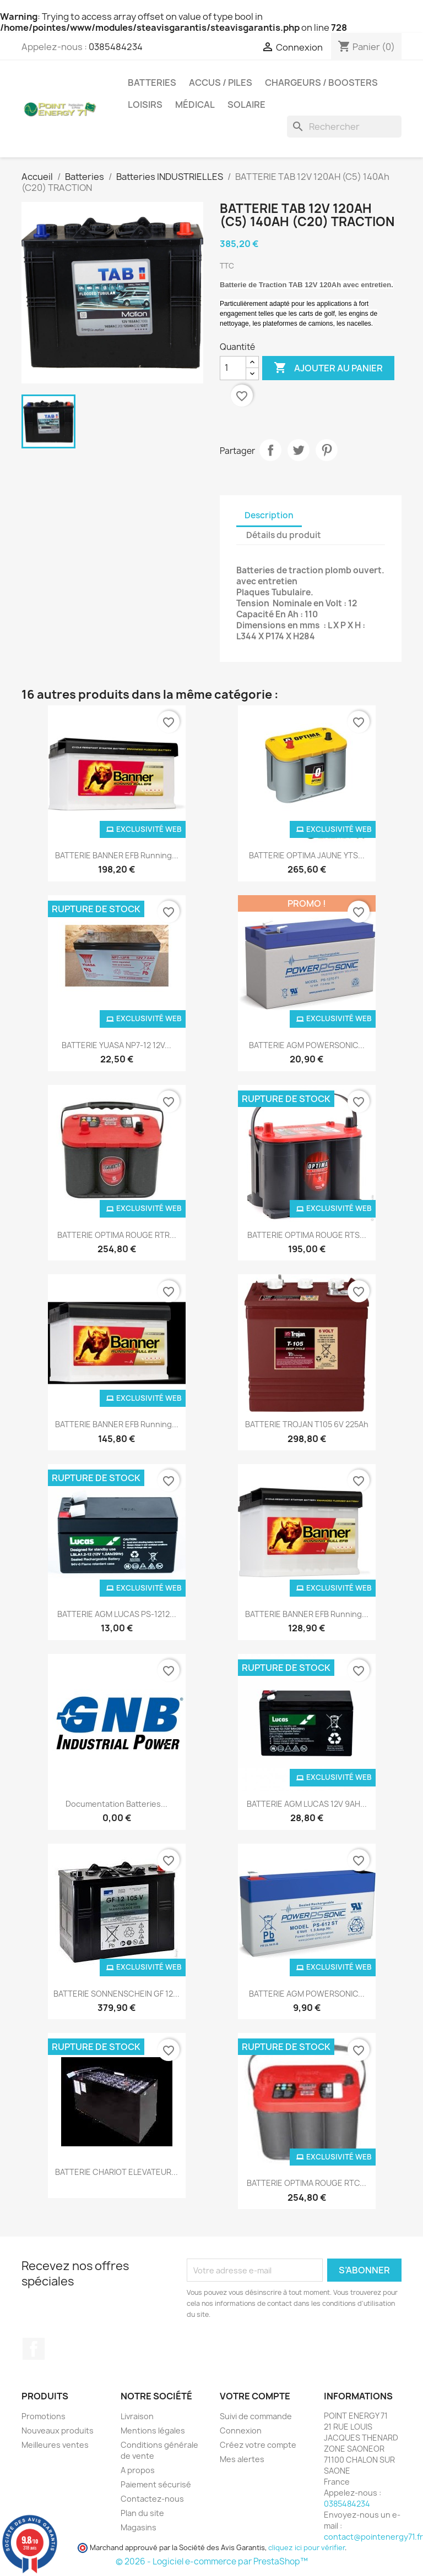 This screenshot has width=423, height=2576. What do you see at coordinates (255, 2396) in the screenshot?
I see `Votre compte` at bounding box center [255, 2396].